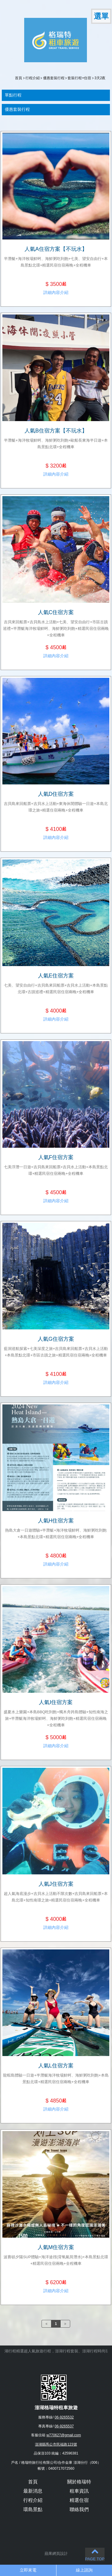  I want to click on 優惠套裝行程, so click(54, 78).